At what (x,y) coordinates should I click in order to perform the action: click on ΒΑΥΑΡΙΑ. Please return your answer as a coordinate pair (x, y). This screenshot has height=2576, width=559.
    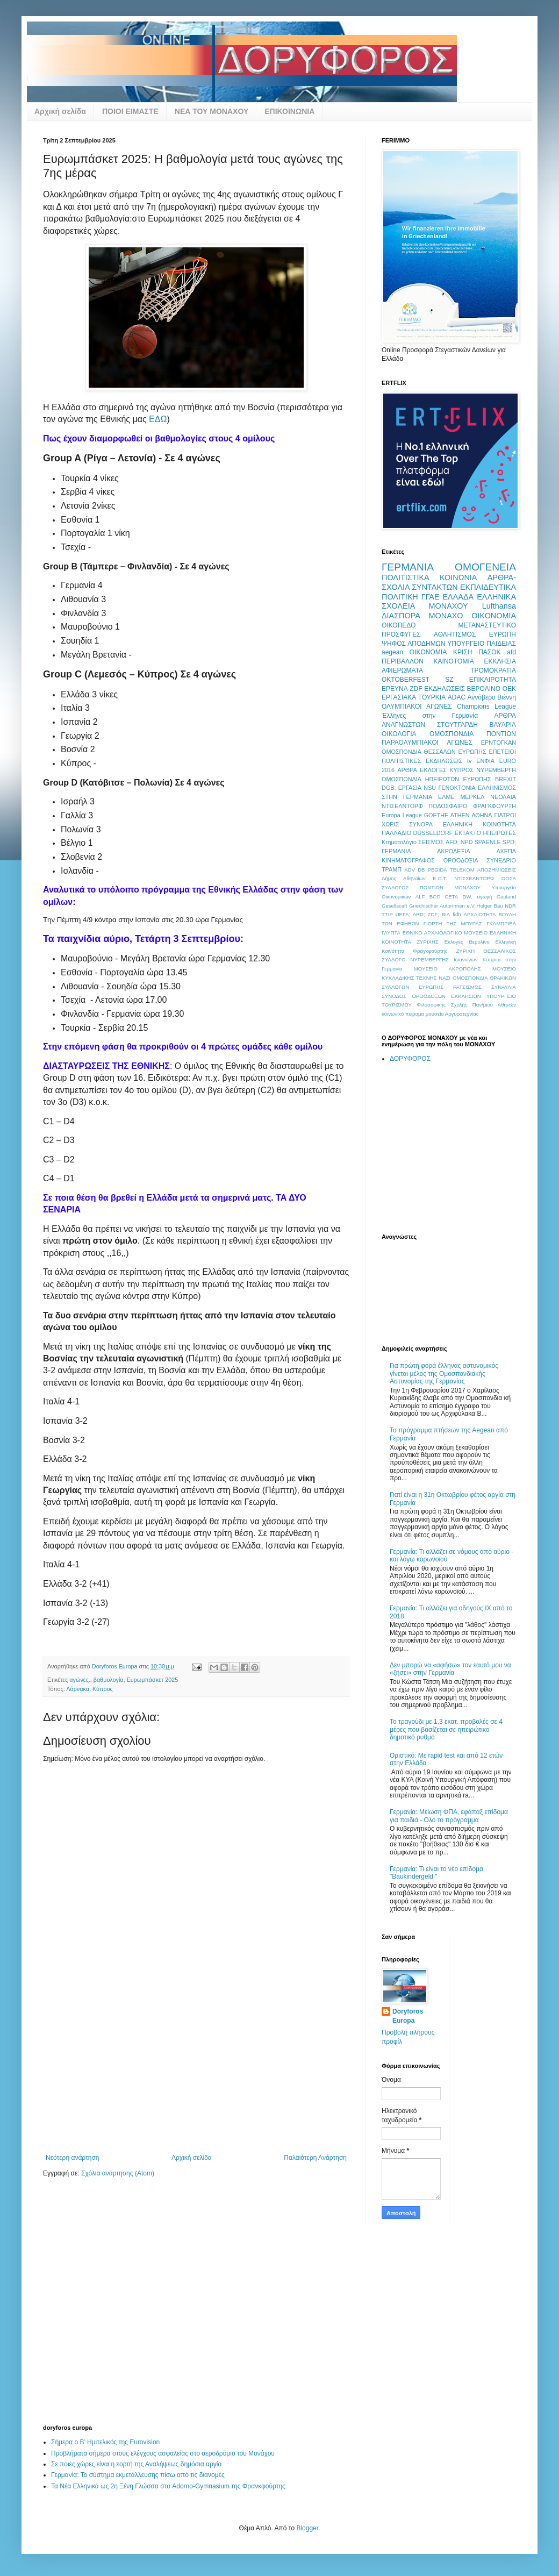
    Looking at the image, I should click on (502, 725).